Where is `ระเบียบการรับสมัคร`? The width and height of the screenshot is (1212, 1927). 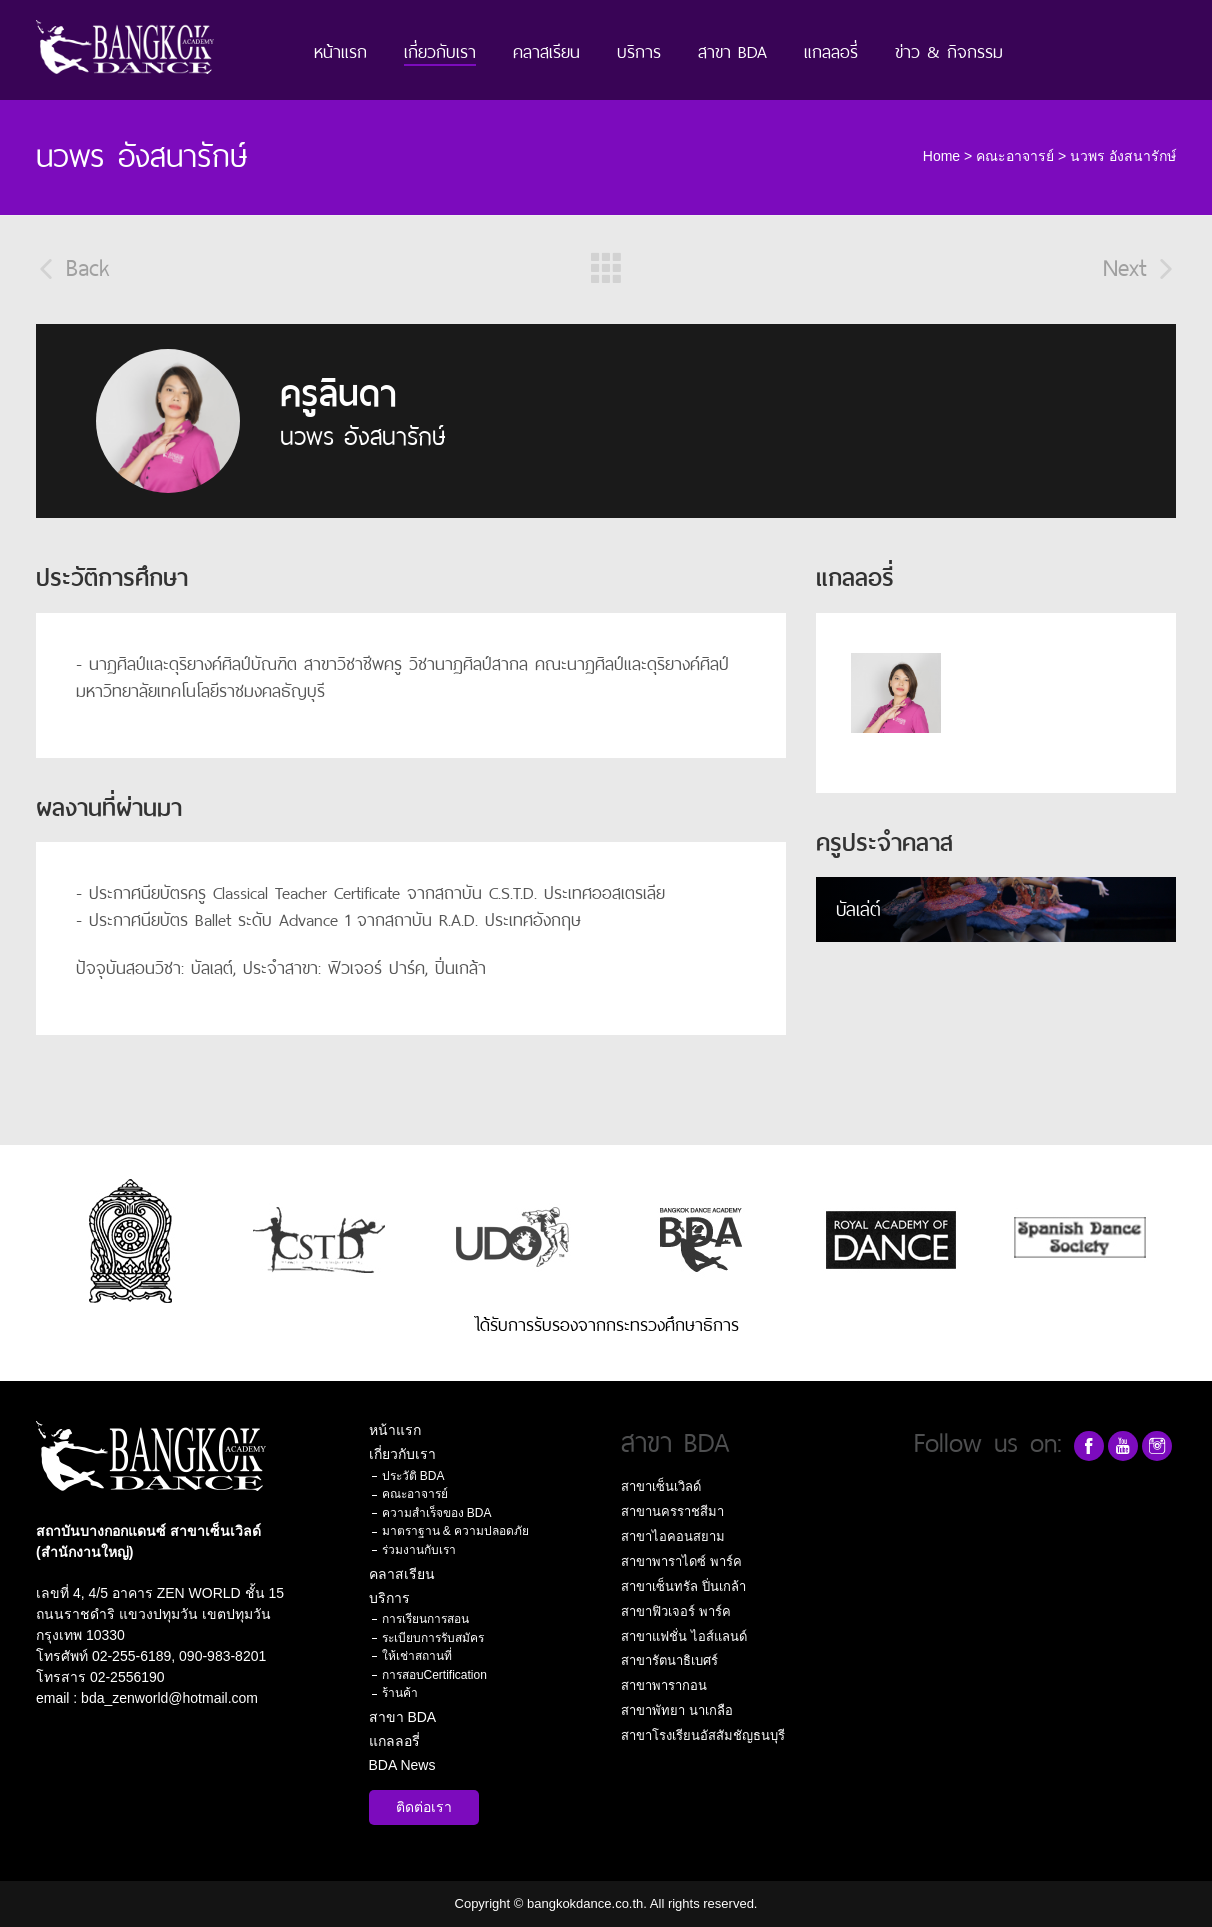
ระเบียบการรับสมัคร is located at coordinates (433, 1638).